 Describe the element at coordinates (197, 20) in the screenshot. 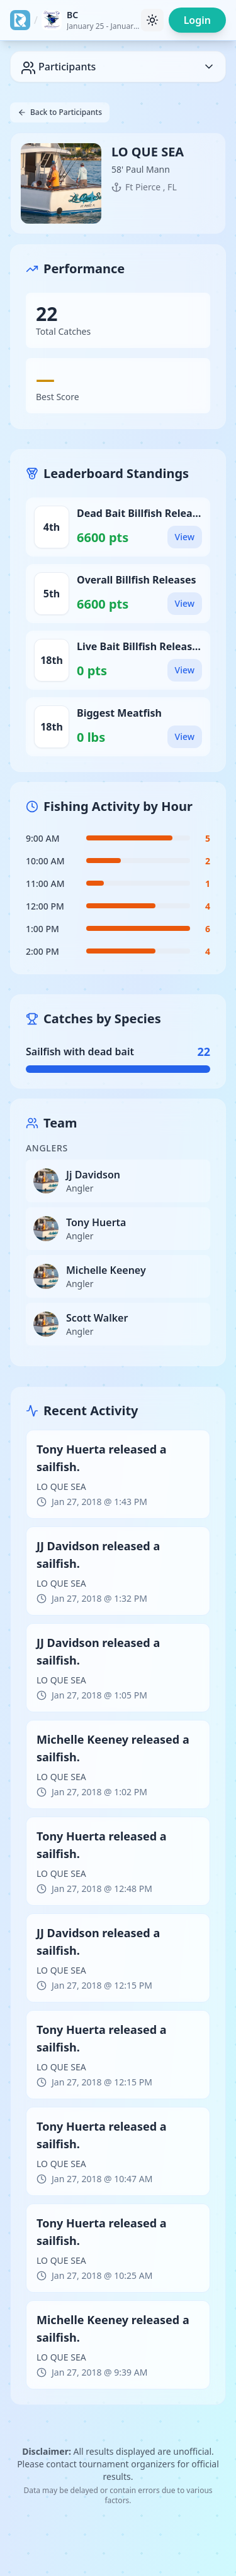

I see `Login` at that location.